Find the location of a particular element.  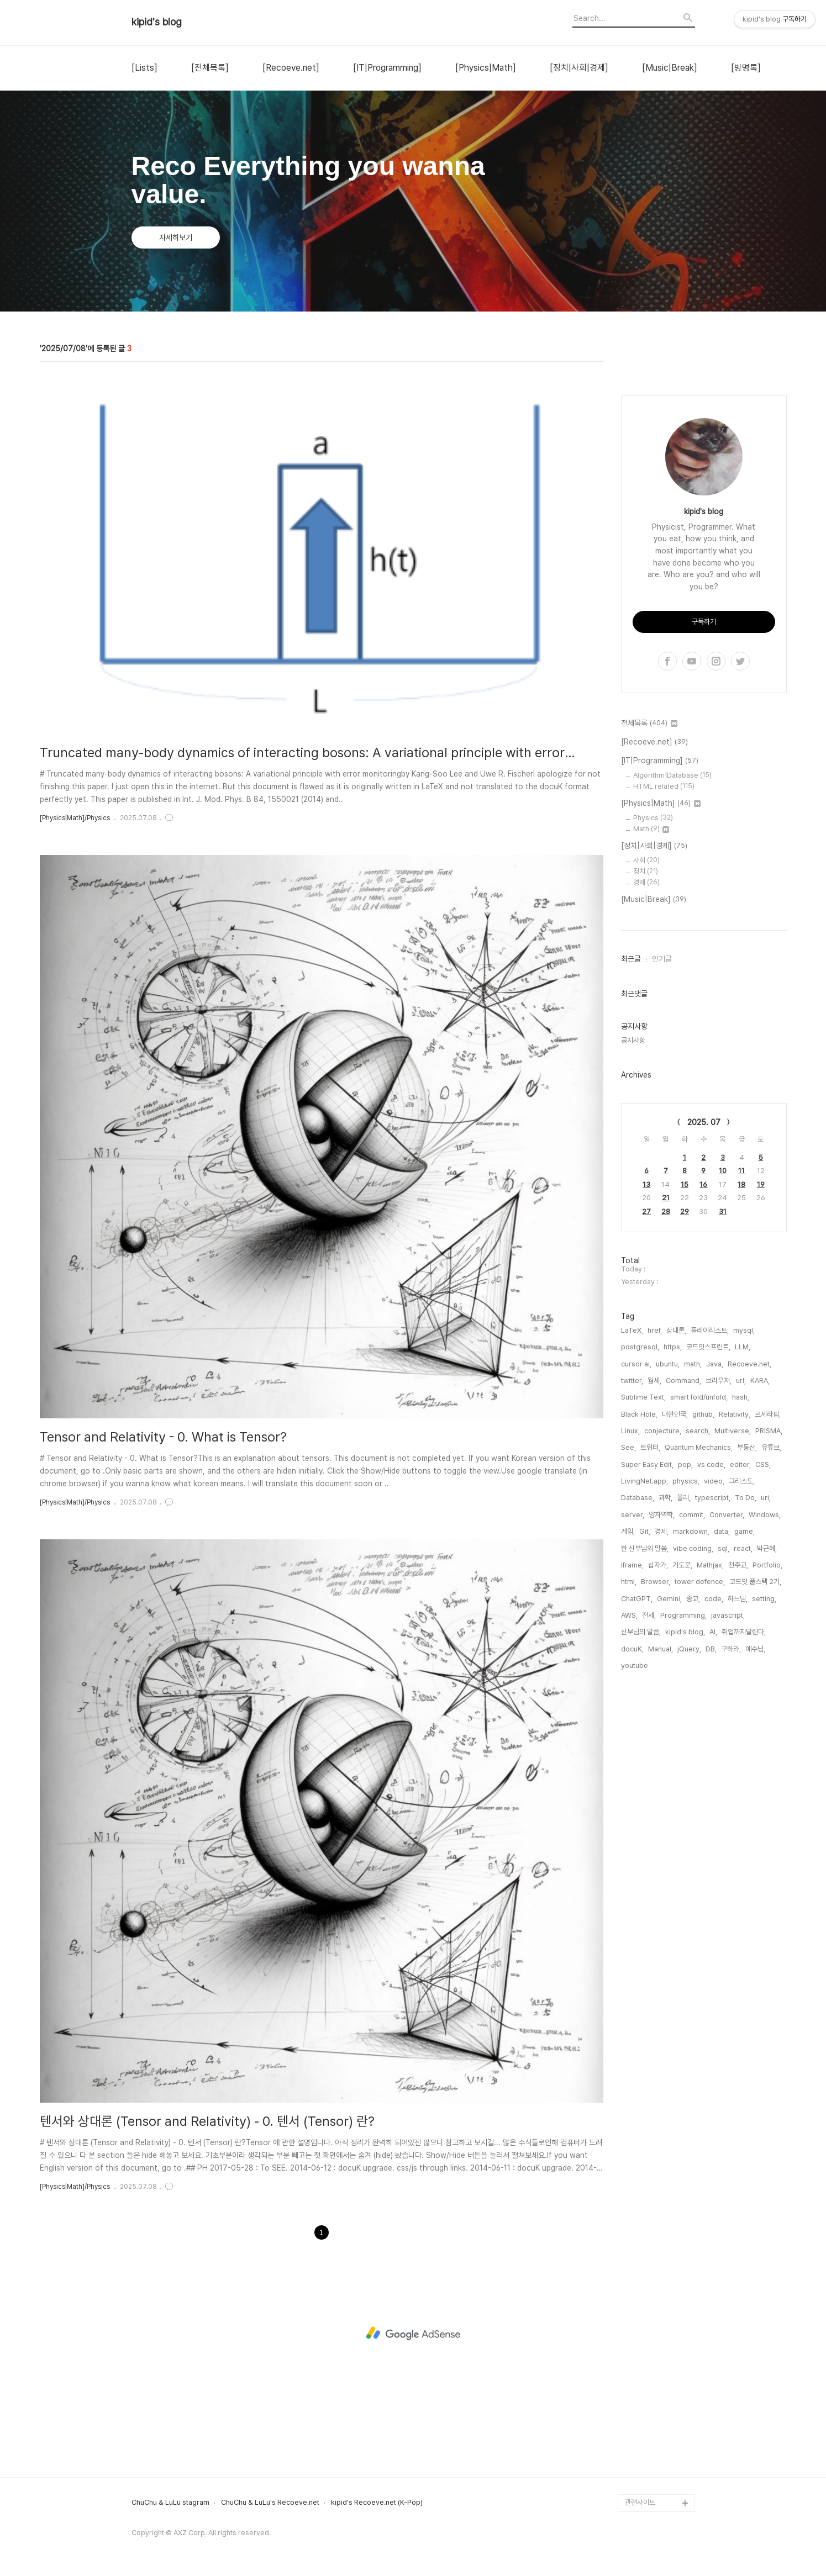

상대론, is located at coordinates (676, 1661).